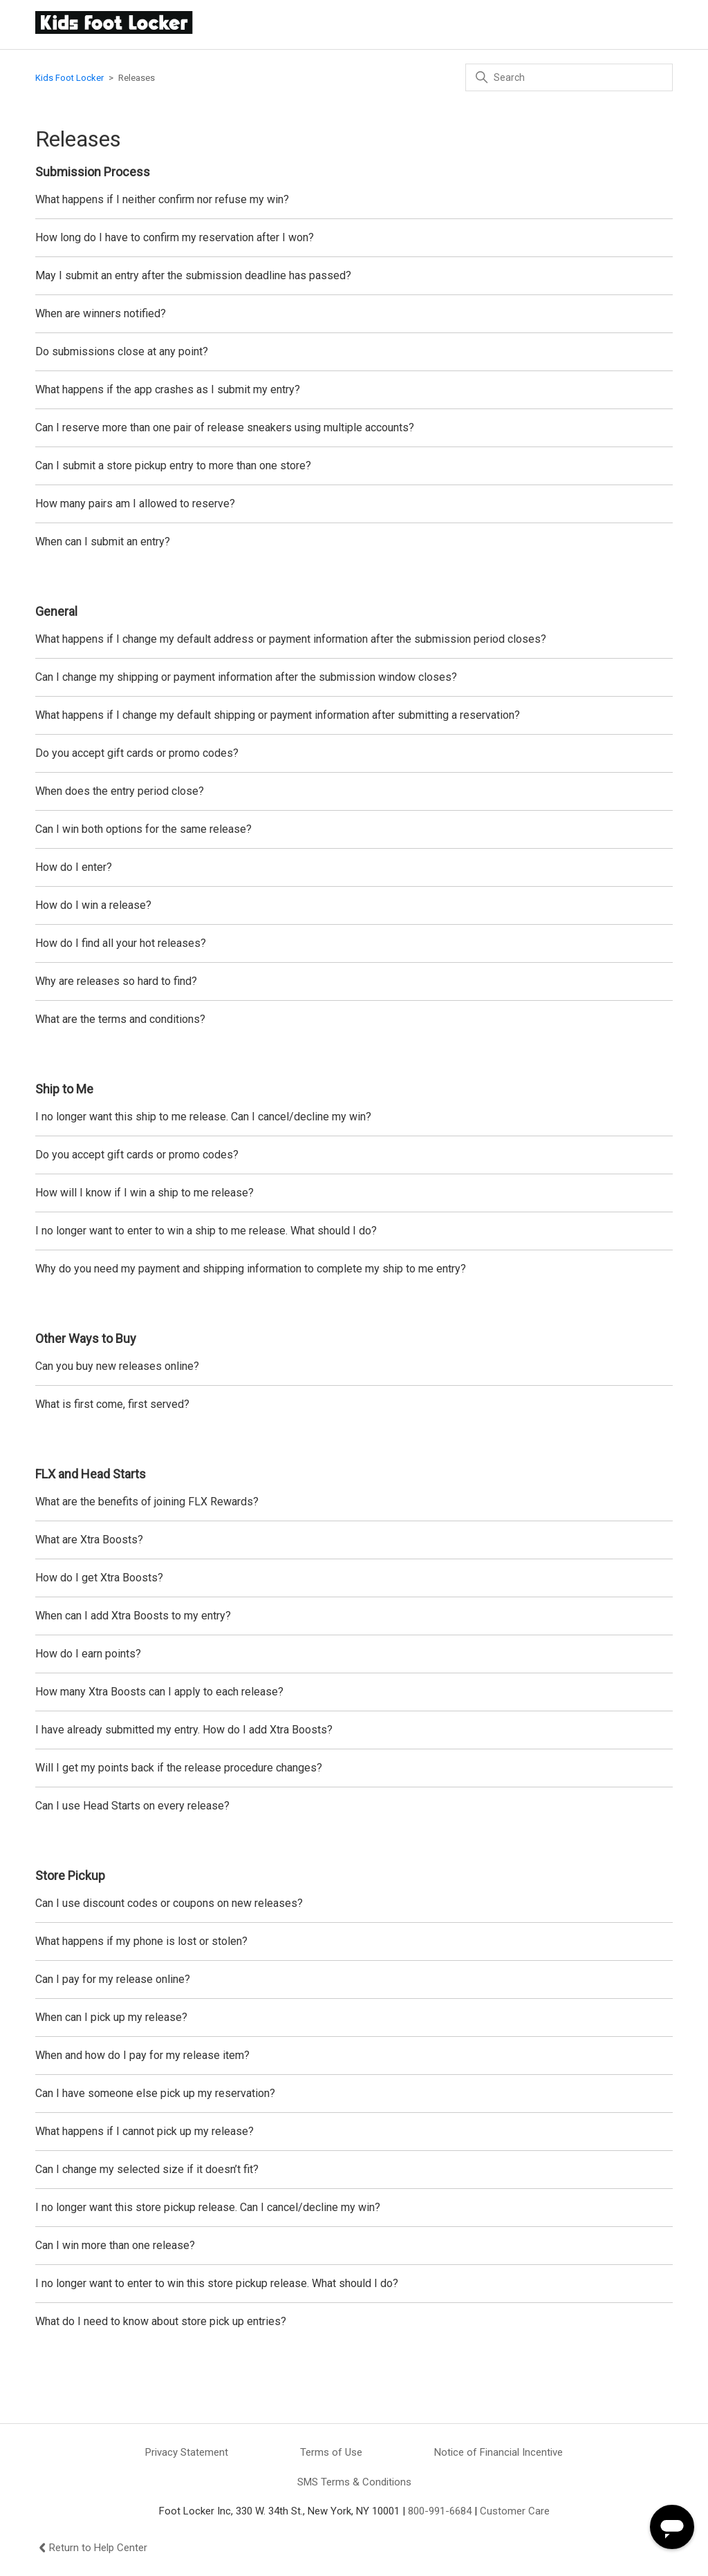  What do you see at coordinates (331, 2452) in the screenshot?
I see `Terms of Use` at bounding box center [331, 2452].